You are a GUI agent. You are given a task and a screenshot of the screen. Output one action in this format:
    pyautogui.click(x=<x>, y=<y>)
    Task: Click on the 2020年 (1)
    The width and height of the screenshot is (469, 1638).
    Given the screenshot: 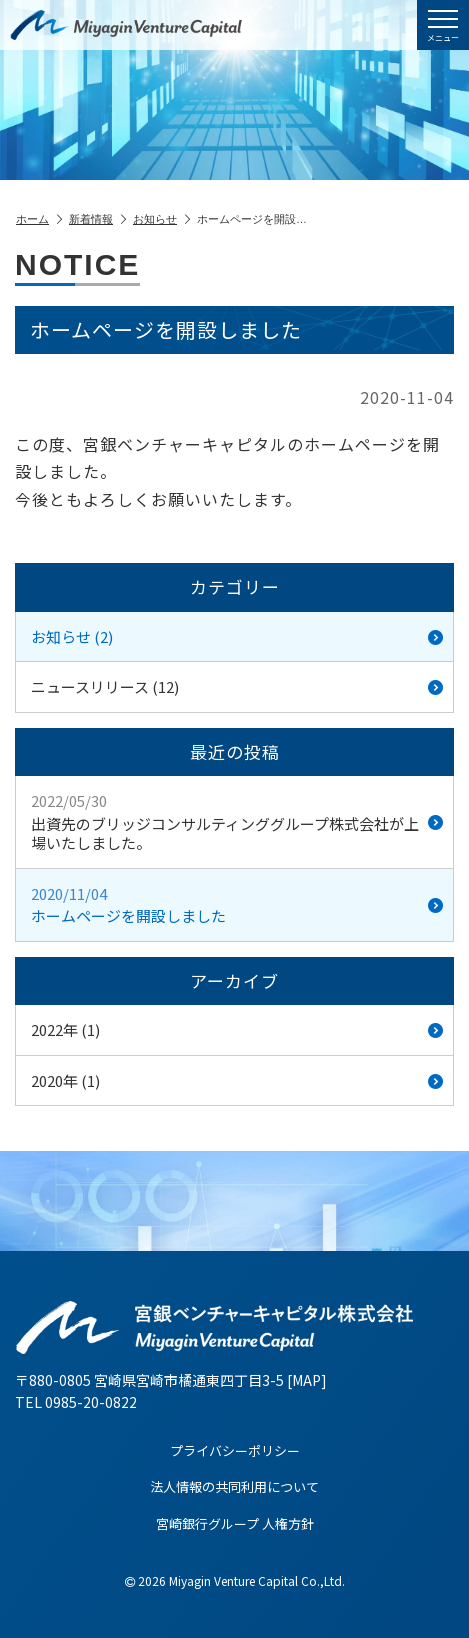 What is the action you would take?
    pyautogui.click(x=237, y=1080)
    